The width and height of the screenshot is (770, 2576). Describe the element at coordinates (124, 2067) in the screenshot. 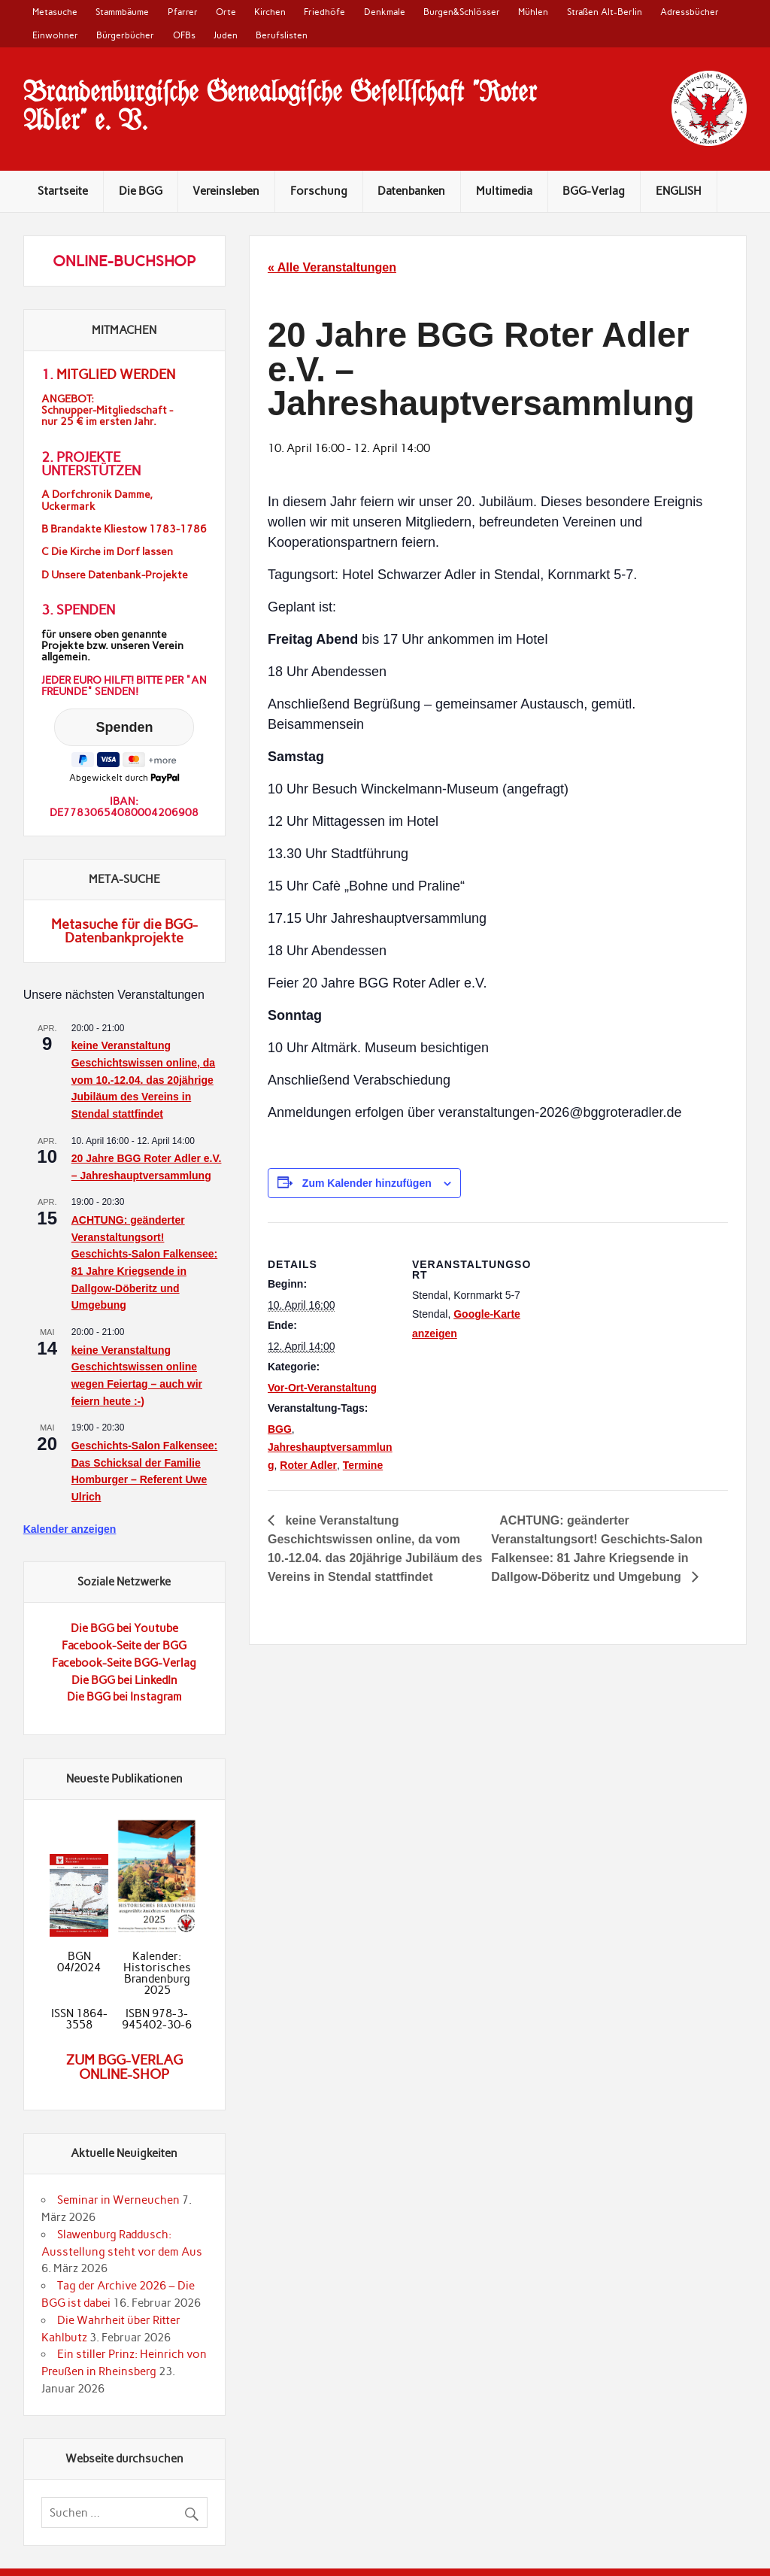

I see `Zum BGG-Verlag Online-Shop` at that location.